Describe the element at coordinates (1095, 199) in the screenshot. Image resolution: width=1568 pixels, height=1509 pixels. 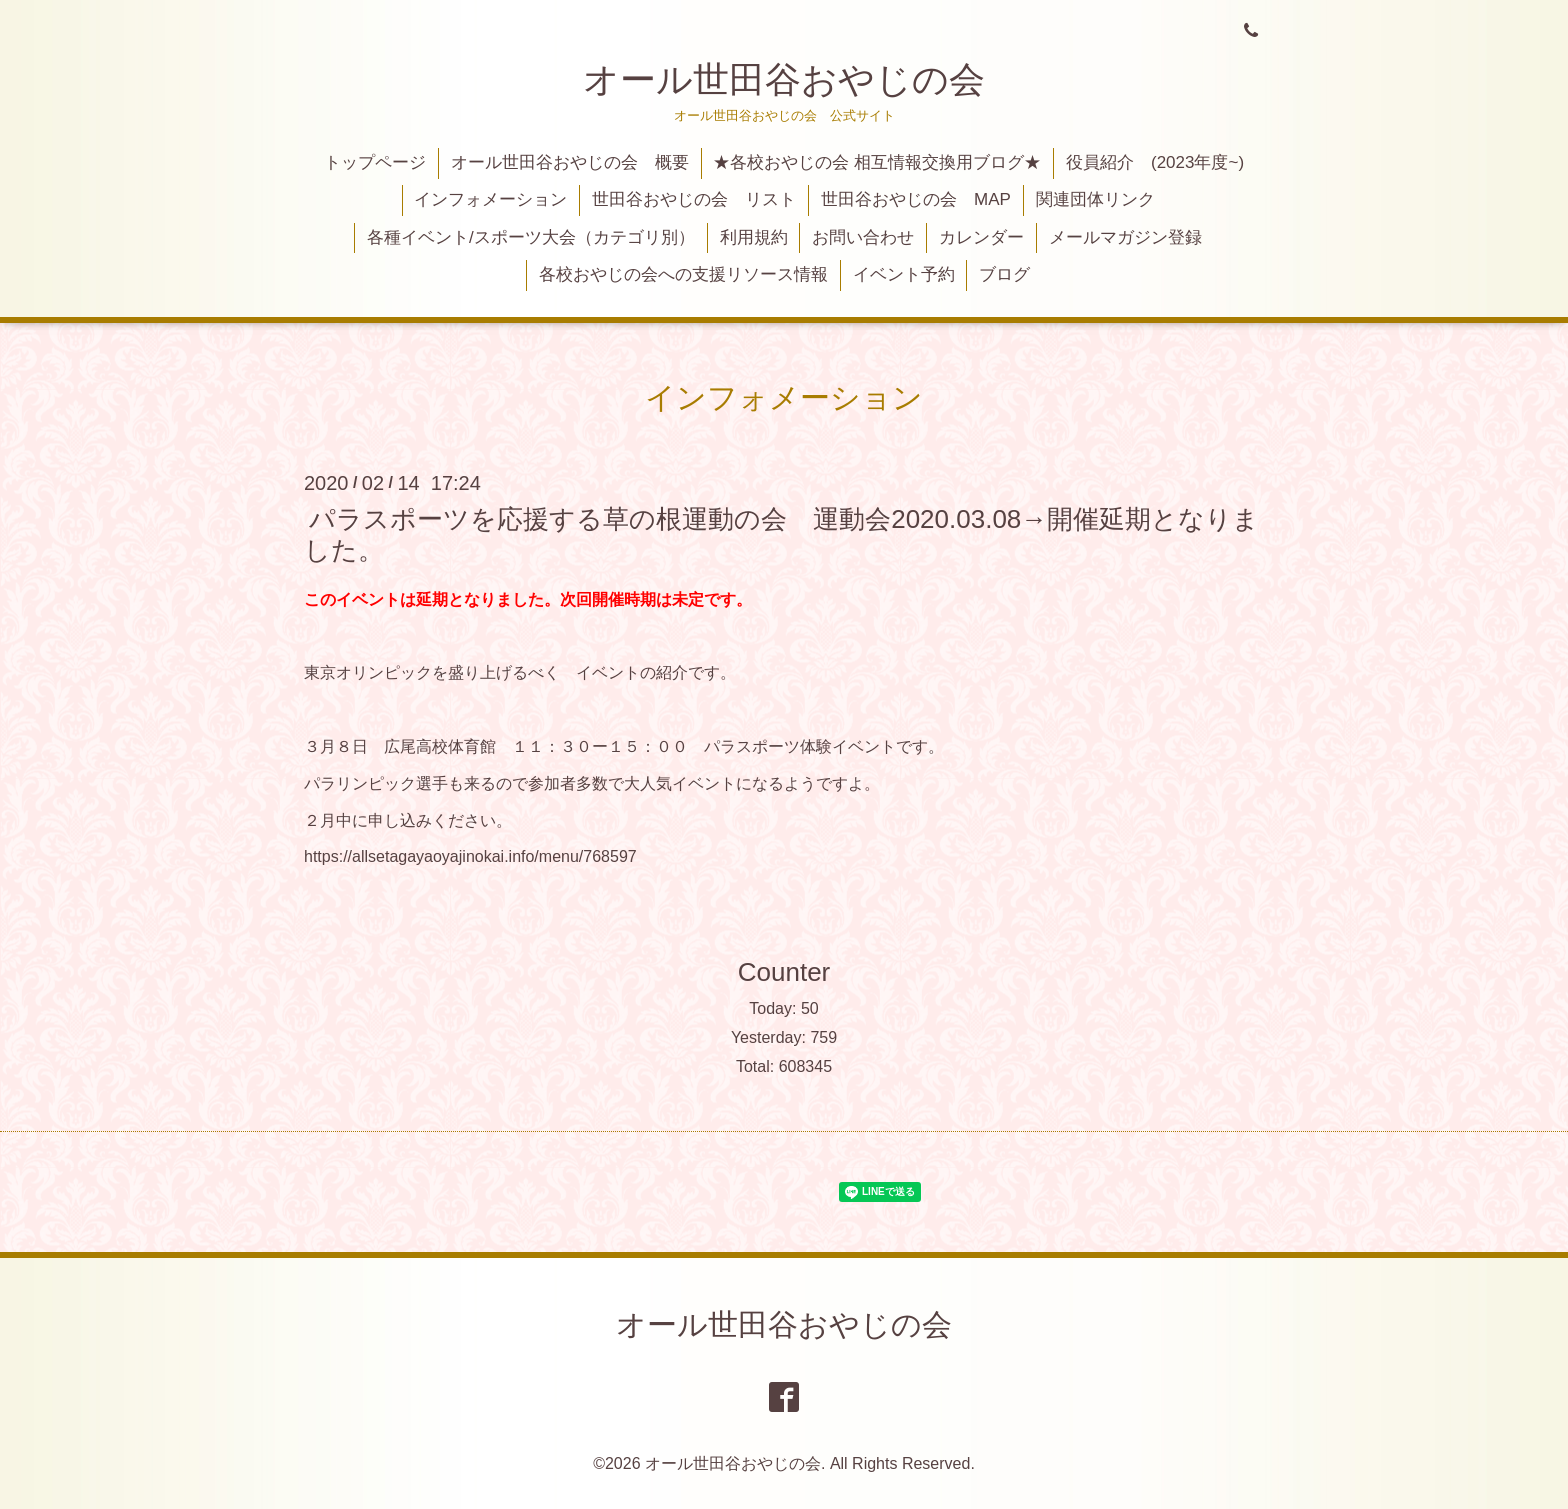
I see `関連団体リンク` at that location.